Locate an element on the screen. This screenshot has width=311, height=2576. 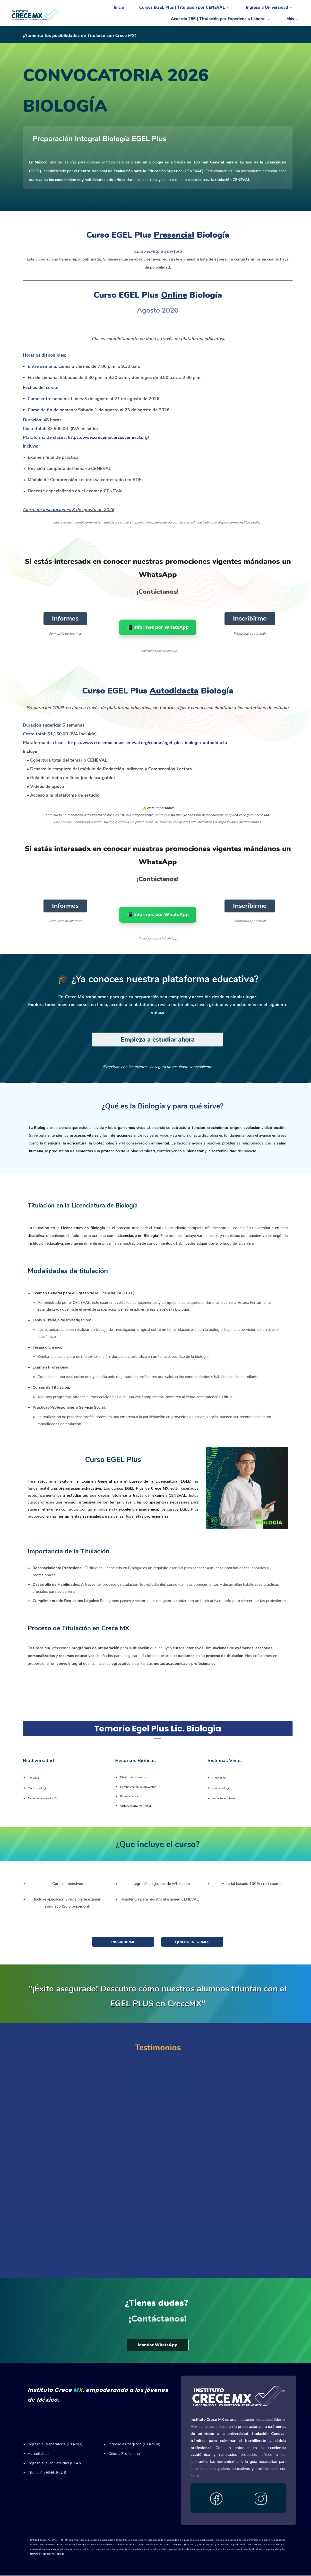
Titulación EGEL is located at coordinates (41, 2482).